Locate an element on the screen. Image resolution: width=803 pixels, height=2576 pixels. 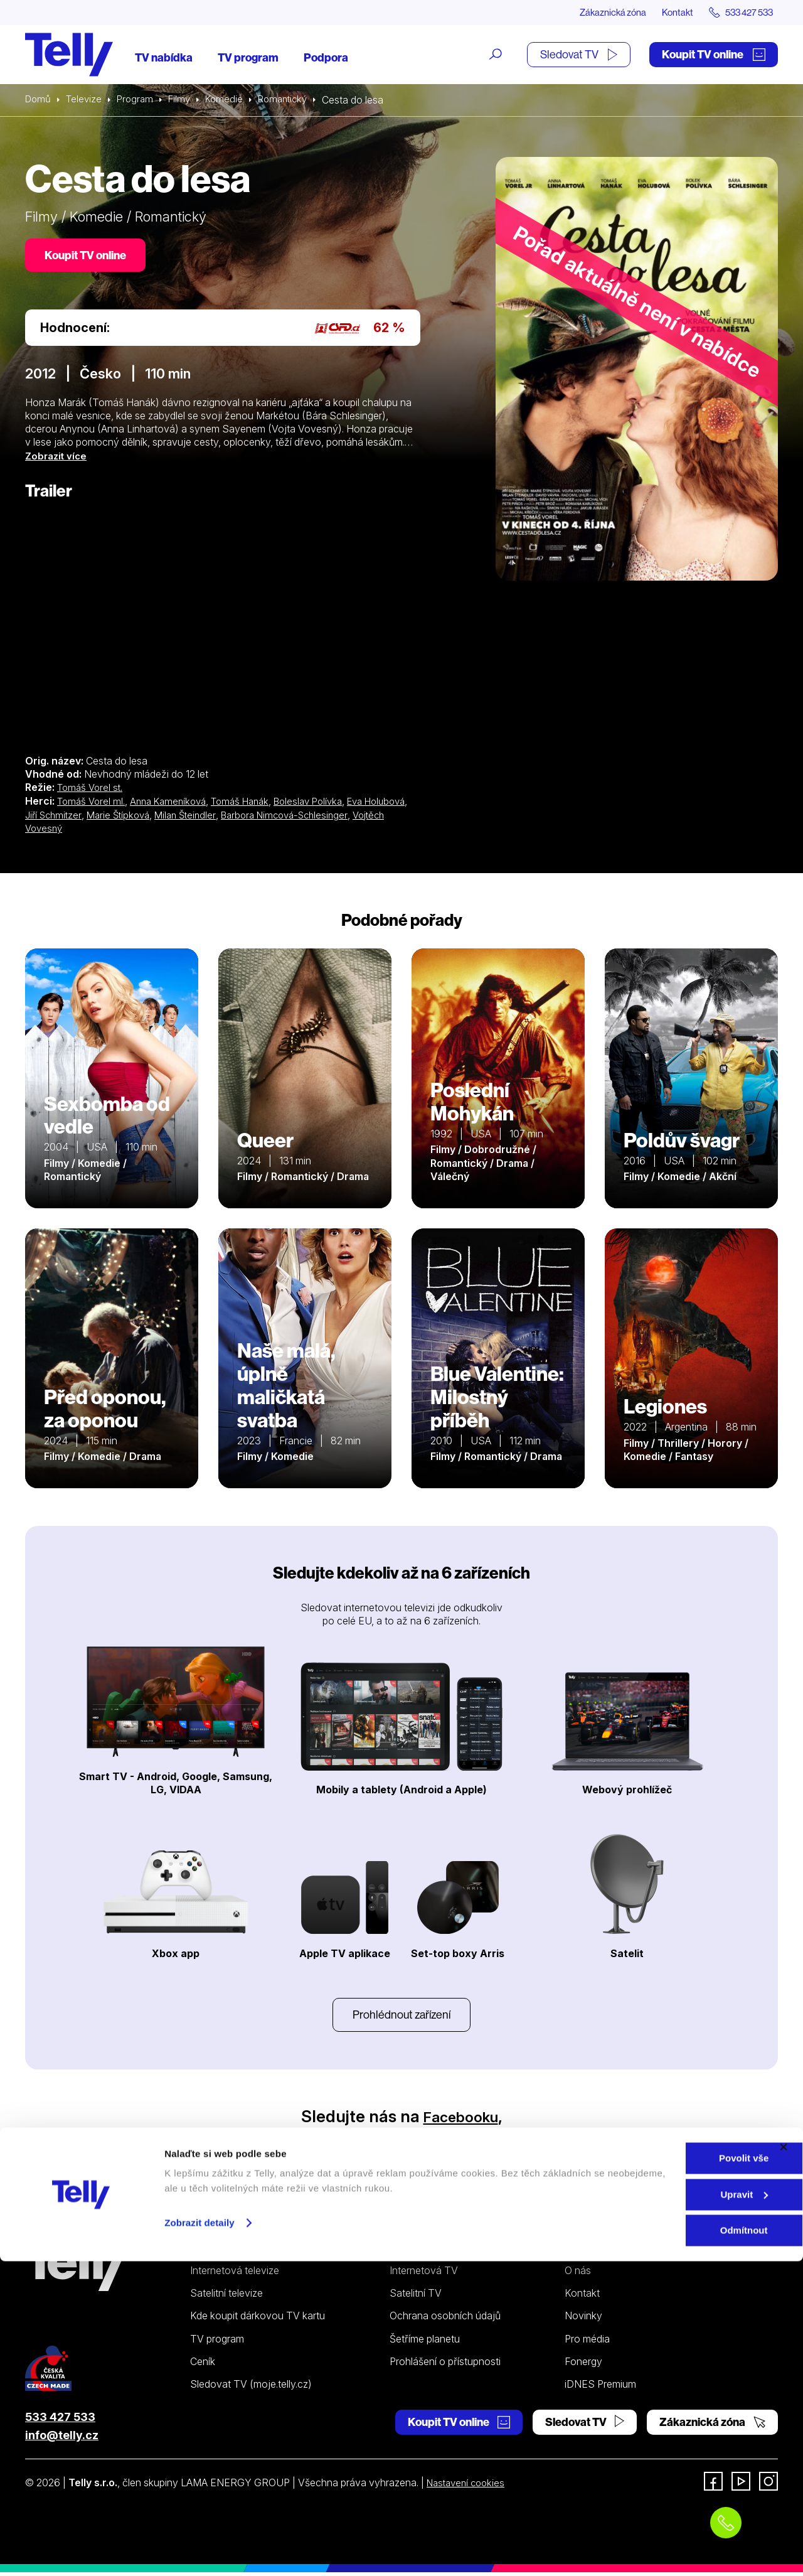
Vojtěch Vovesný is located at coordinates (64, 830).